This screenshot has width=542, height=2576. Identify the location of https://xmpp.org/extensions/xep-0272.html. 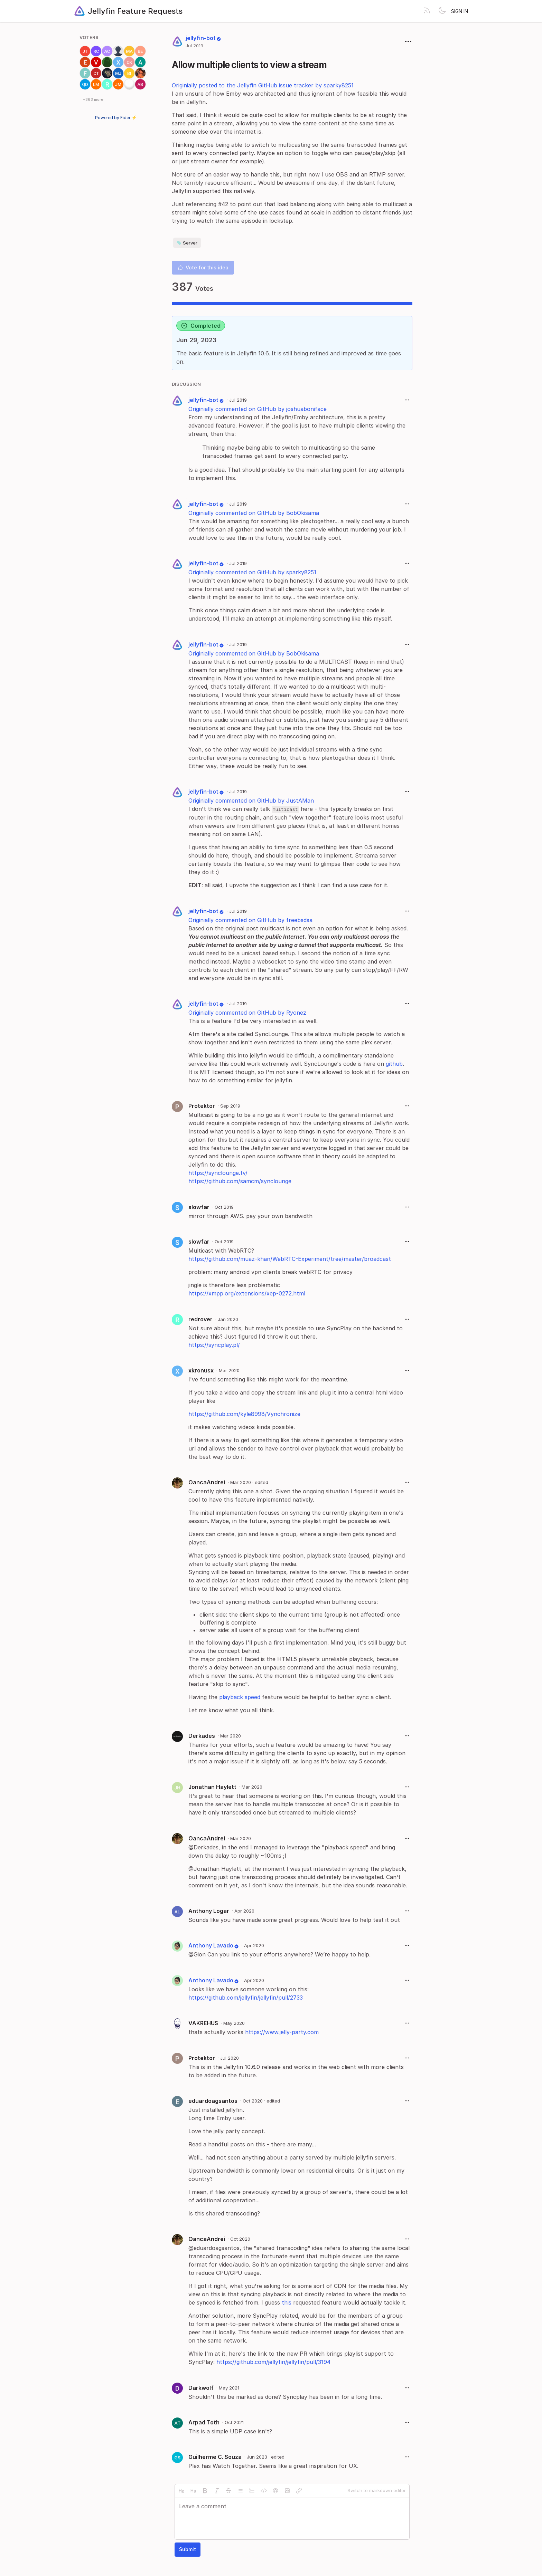
(246, 1293).